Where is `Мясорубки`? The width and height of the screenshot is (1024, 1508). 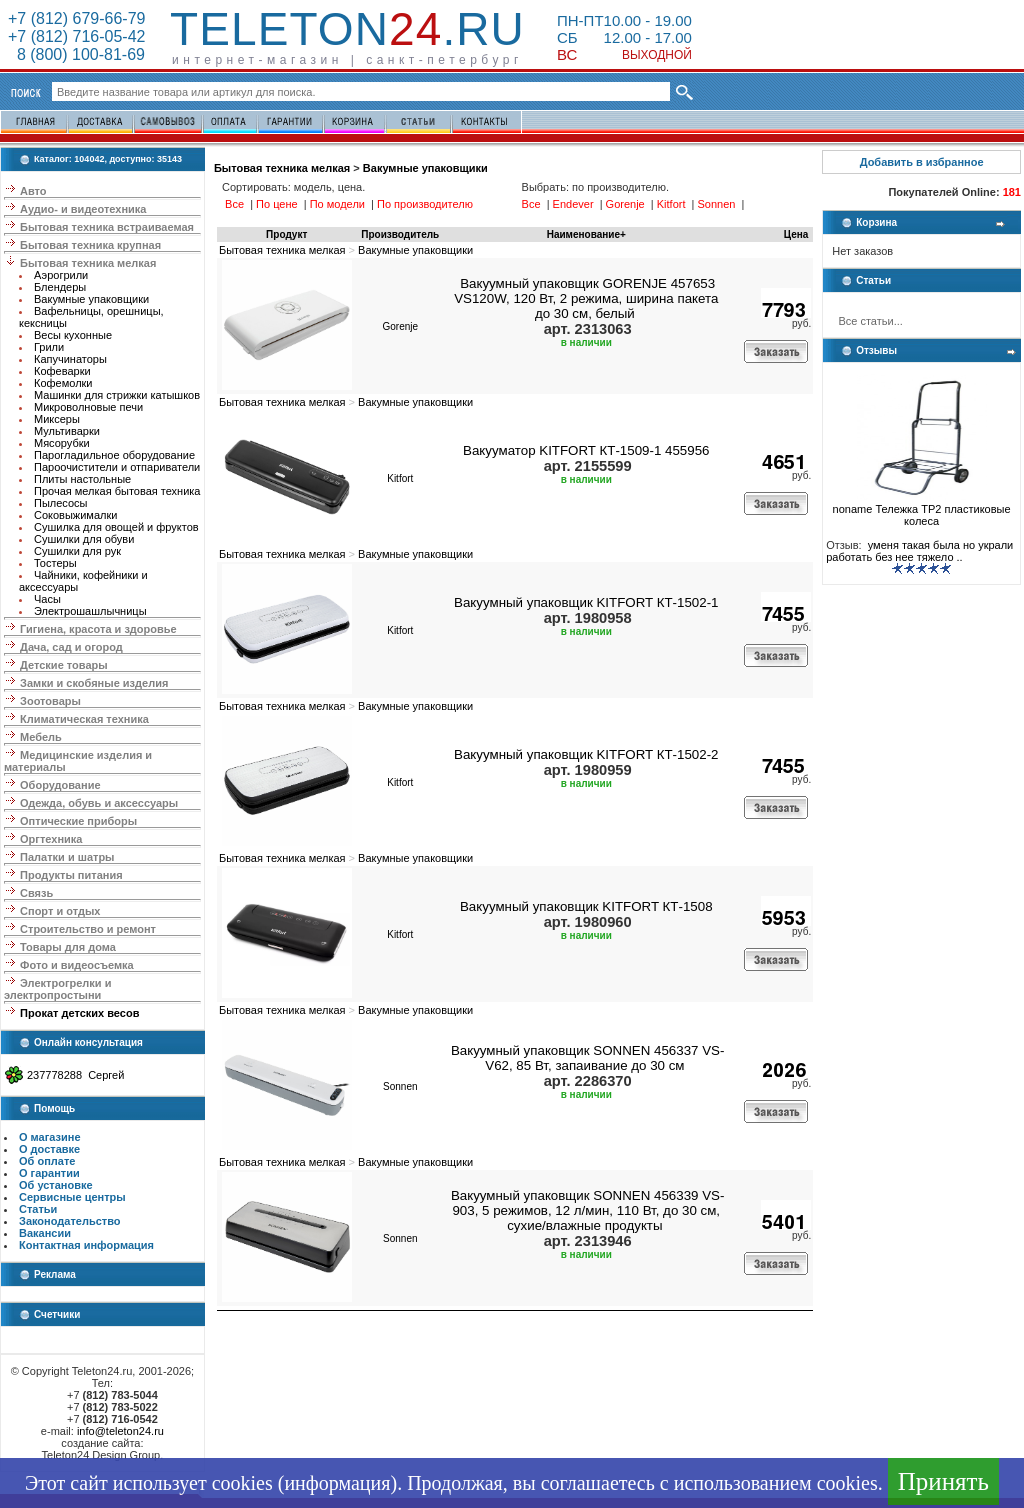 Мясорубки is located at coordinates (62, 443).